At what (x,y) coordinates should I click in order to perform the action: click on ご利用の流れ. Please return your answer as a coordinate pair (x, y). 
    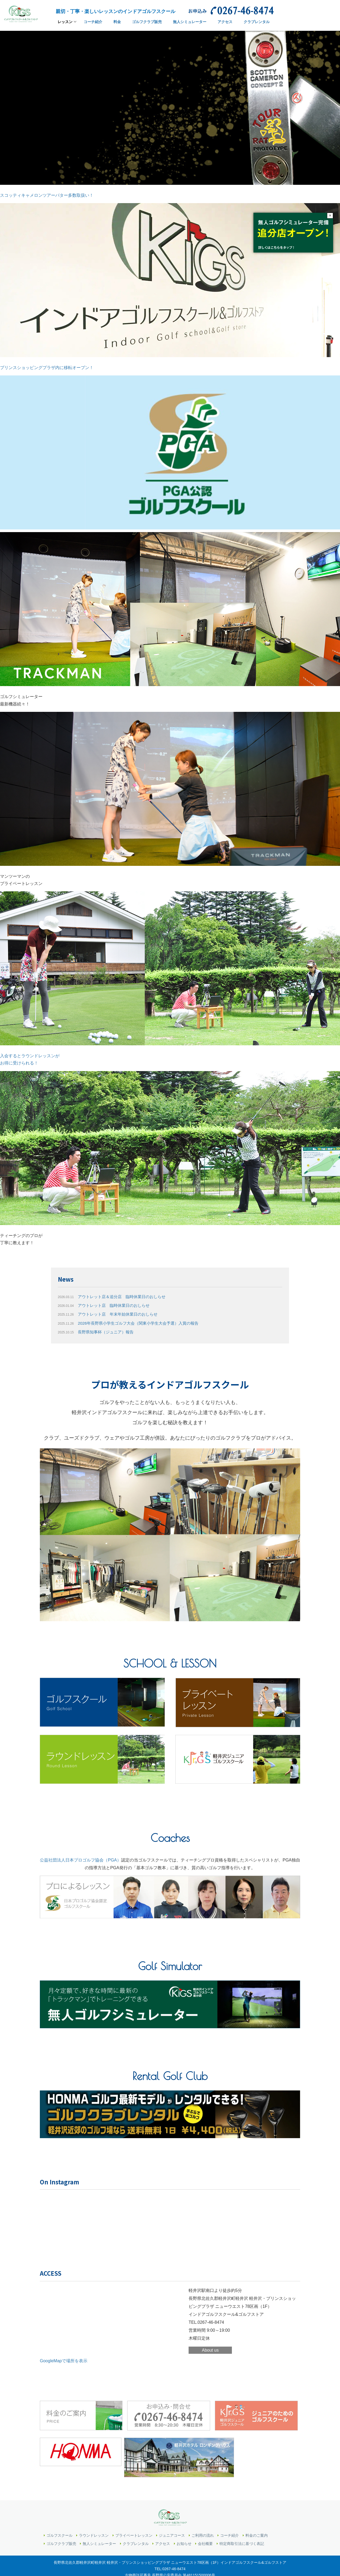
    Looking at the image, I should click on (203, 2523).